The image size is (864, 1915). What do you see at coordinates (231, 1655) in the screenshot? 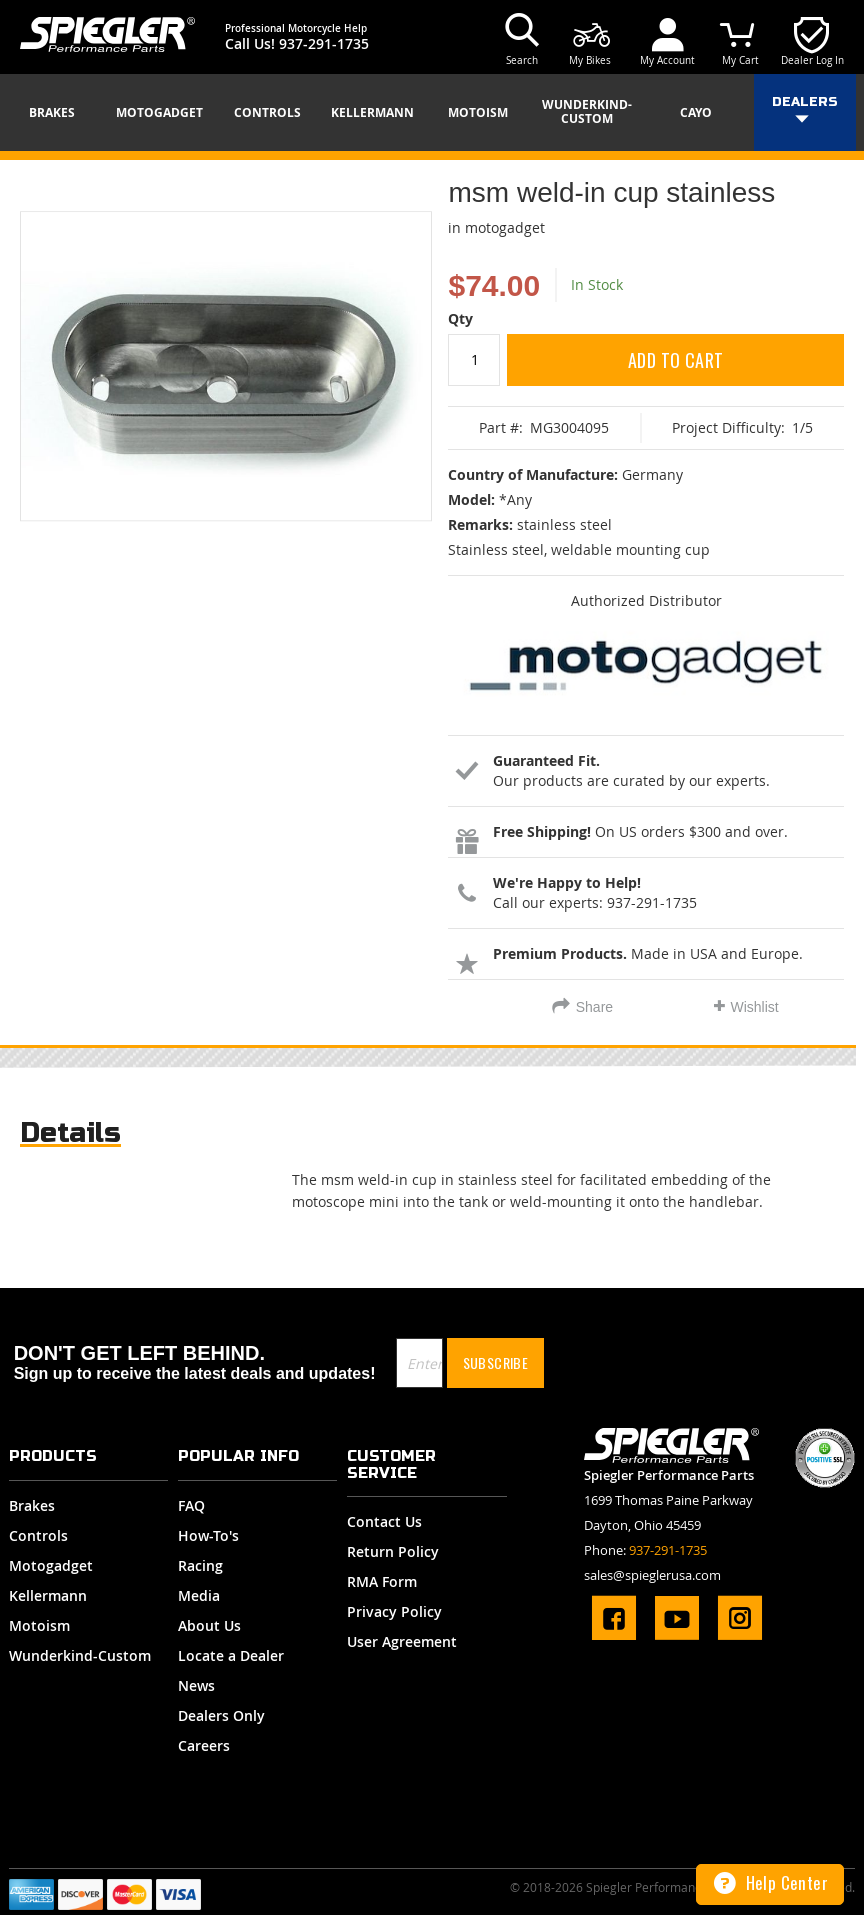
I see `Locate a Dealer` at bounding box center [231, 1655].